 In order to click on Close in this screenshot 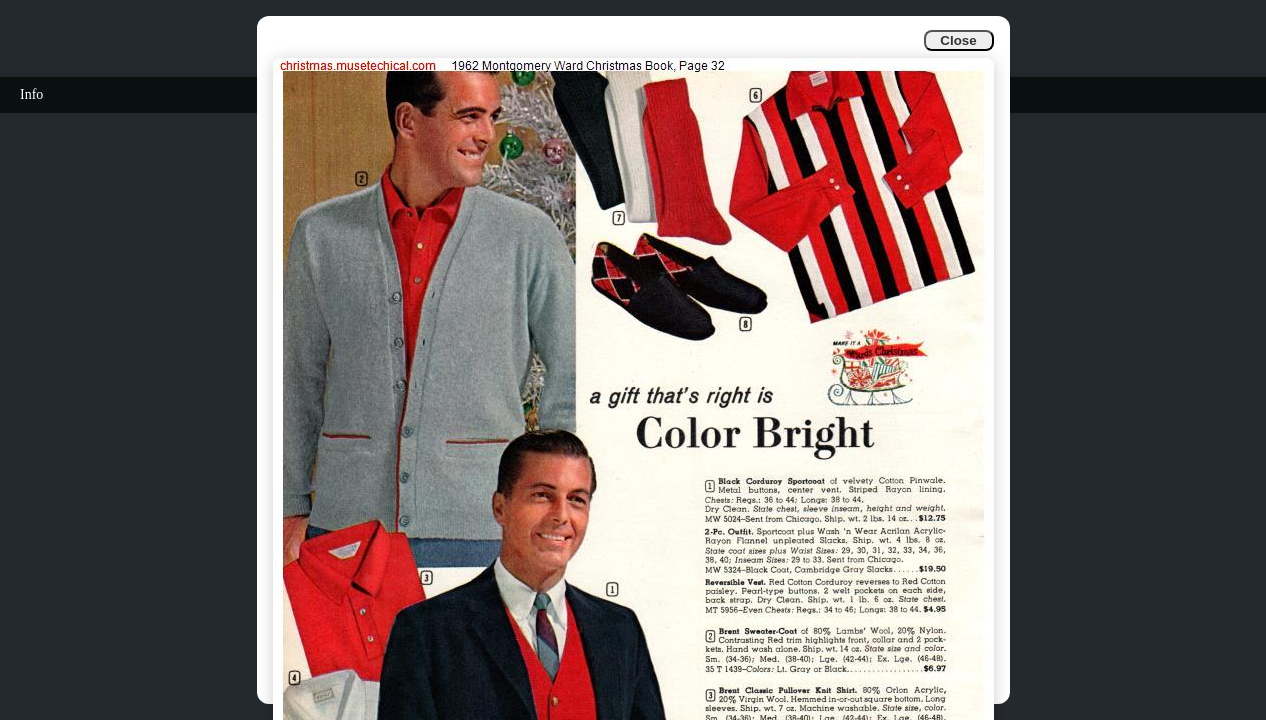, I will do `click(958, 40)`.